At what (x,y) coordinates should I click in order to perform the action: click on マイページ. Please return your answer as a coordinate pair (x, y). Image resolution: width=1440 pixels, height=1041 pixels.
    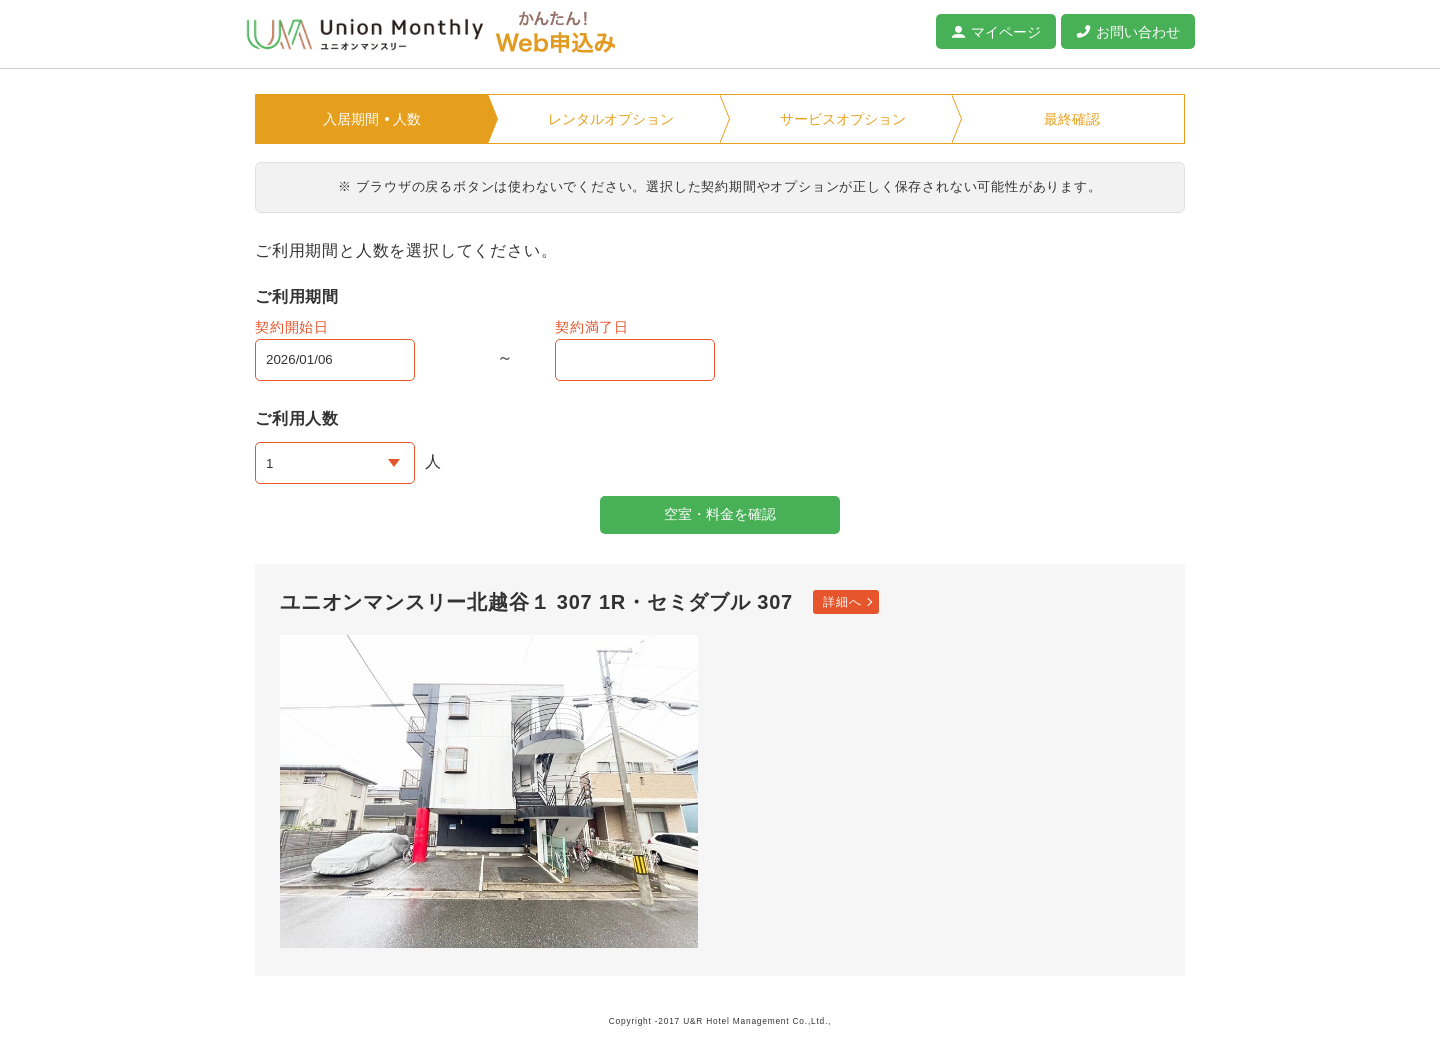
    Looking at the image, I should click on (1006, 32).